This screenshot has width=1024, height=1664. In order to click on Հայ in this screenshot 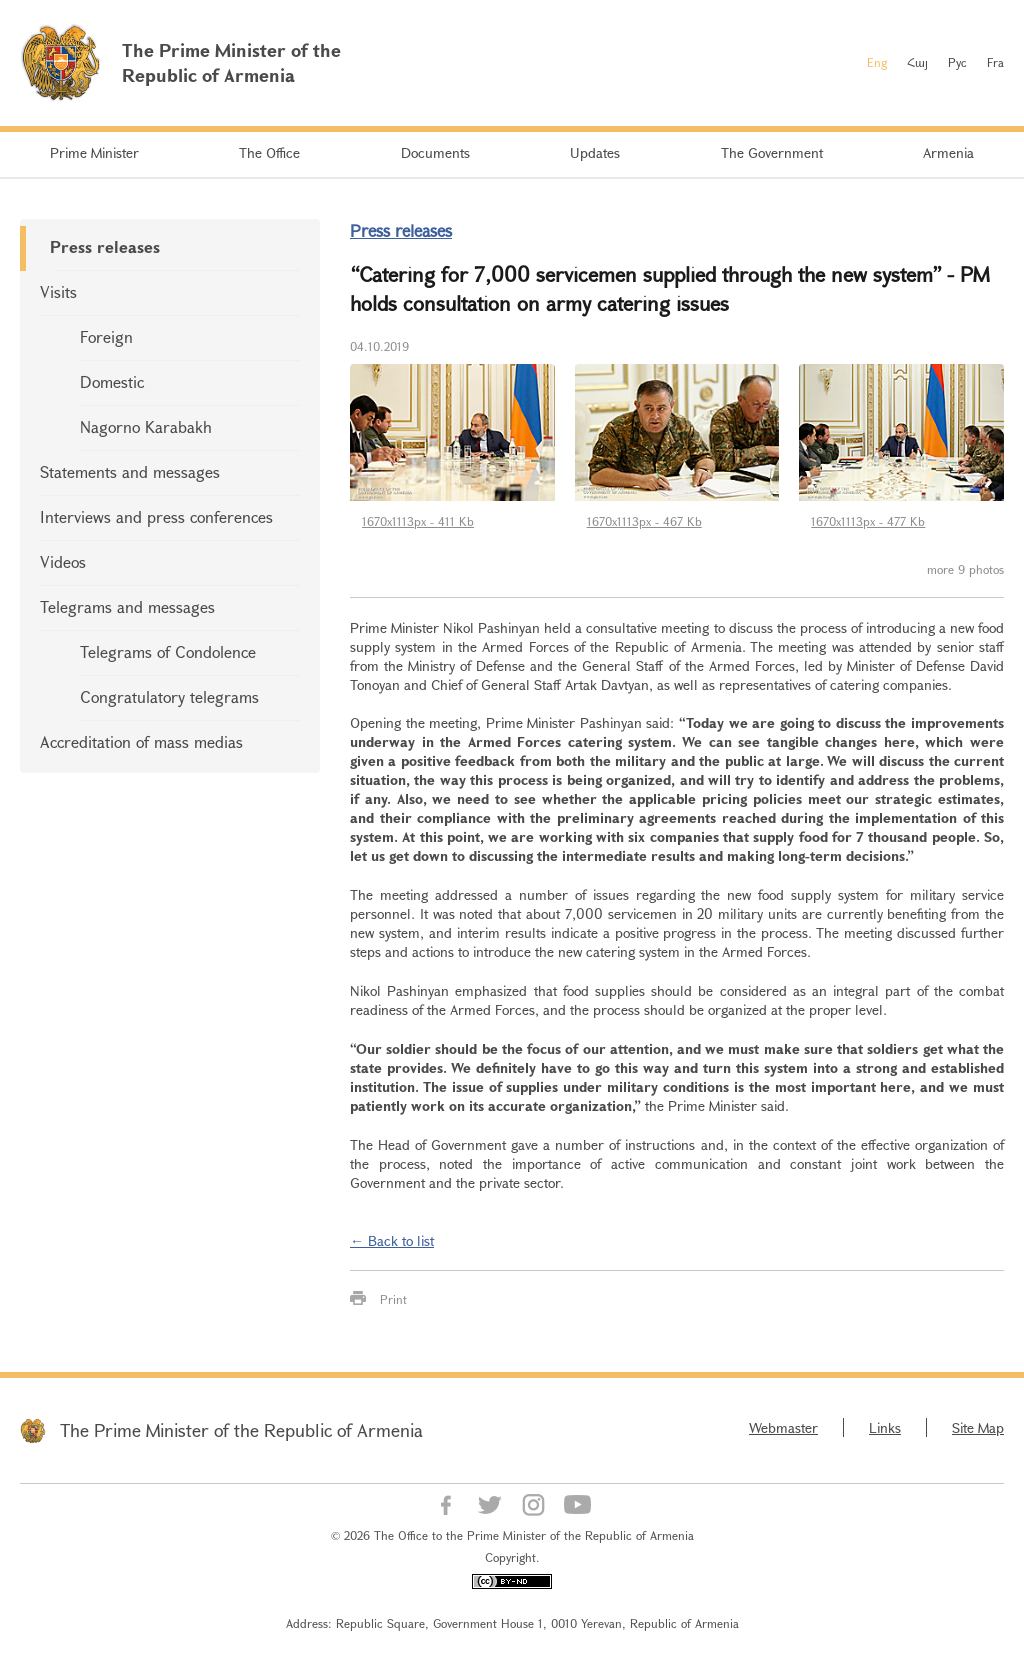, I will do `click(917, 62)`.